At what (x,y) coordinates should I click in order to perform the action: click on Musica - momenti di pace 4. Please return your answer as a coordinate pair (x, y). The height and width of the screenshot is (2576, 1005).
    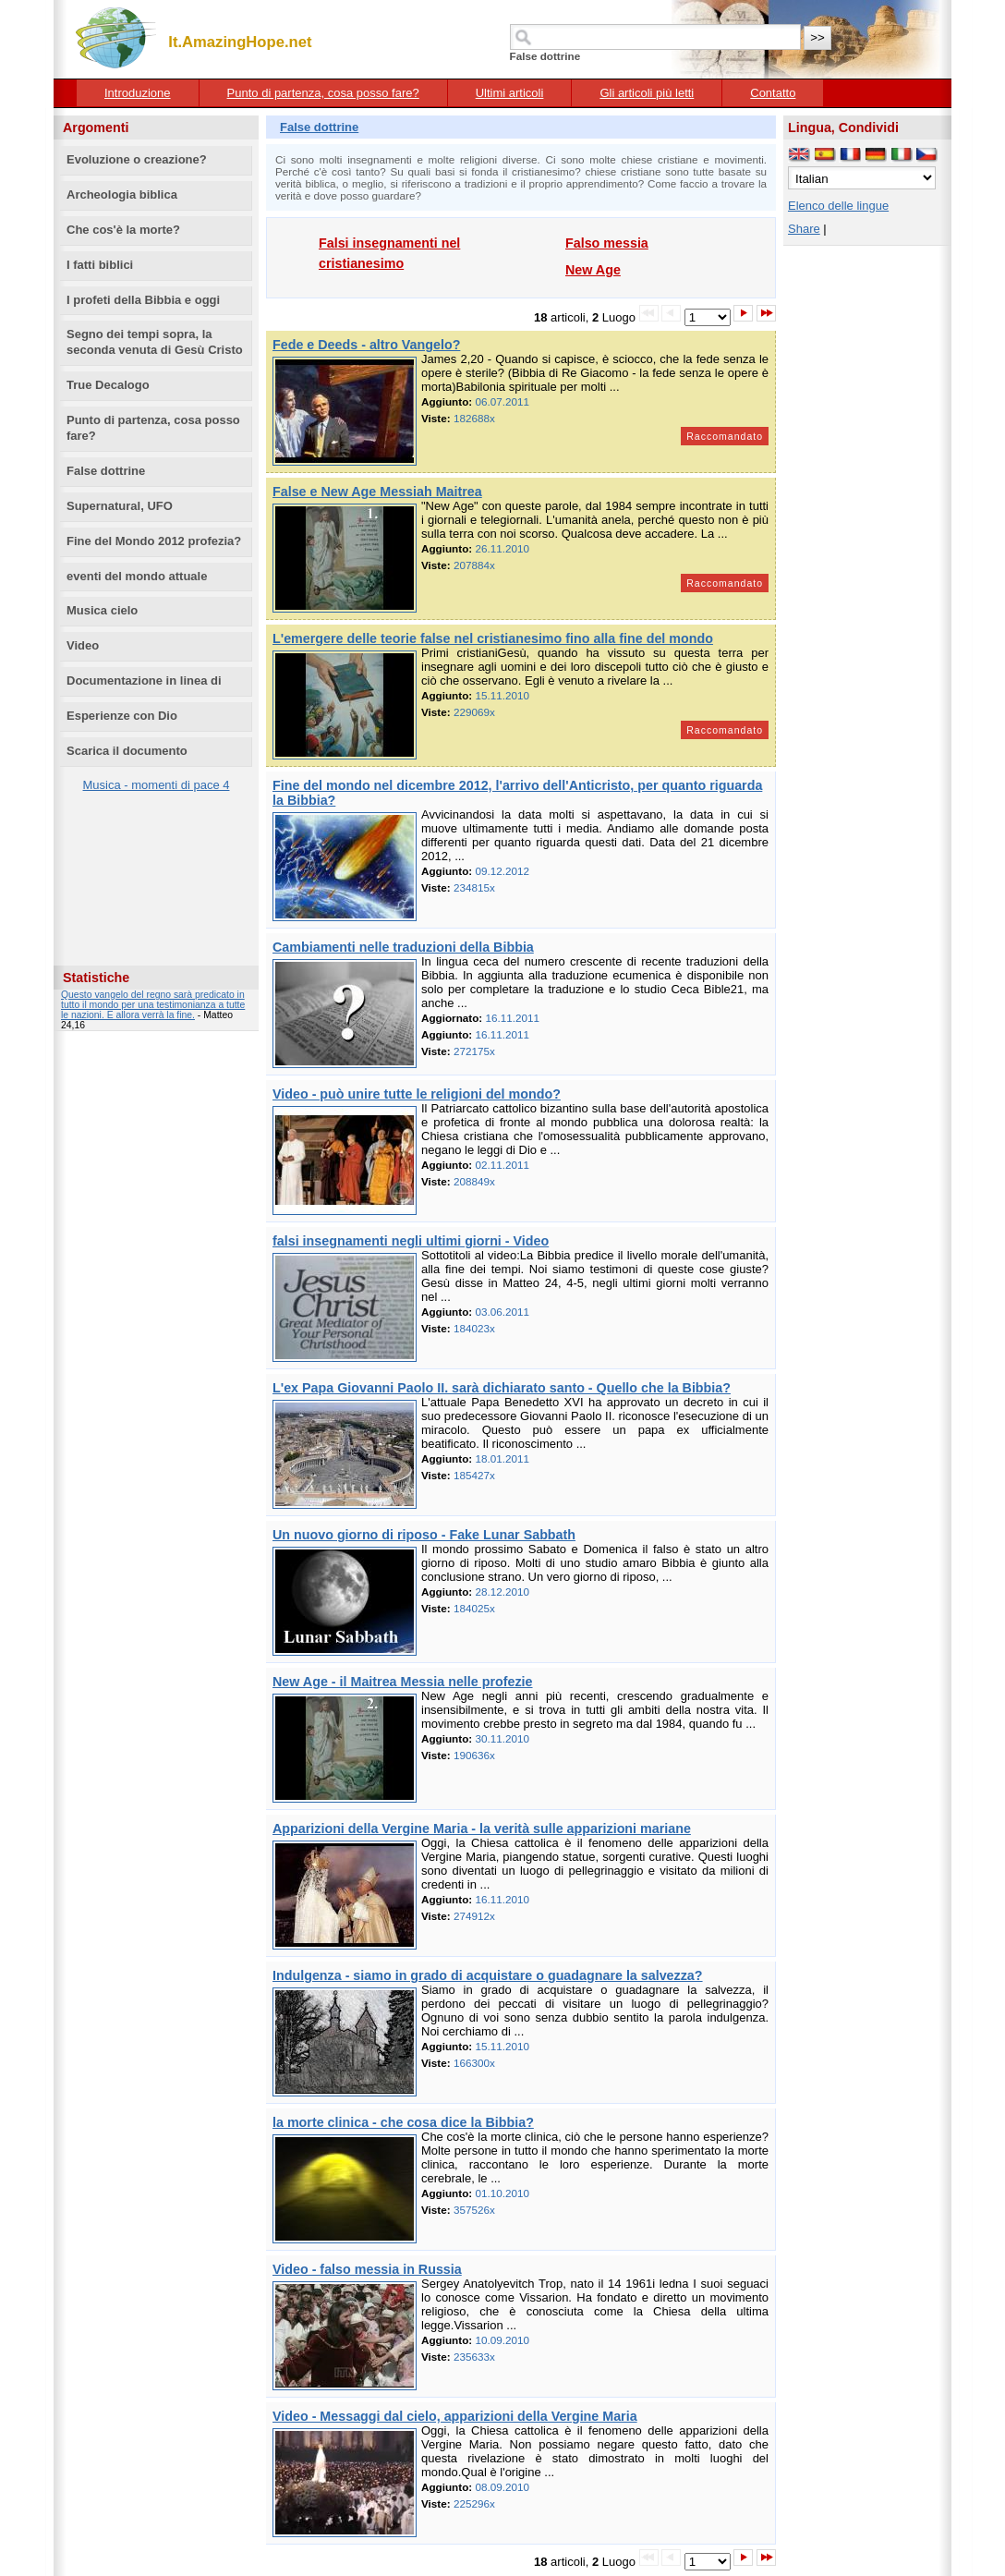
    Looking at the image, I should click on (156, 785).